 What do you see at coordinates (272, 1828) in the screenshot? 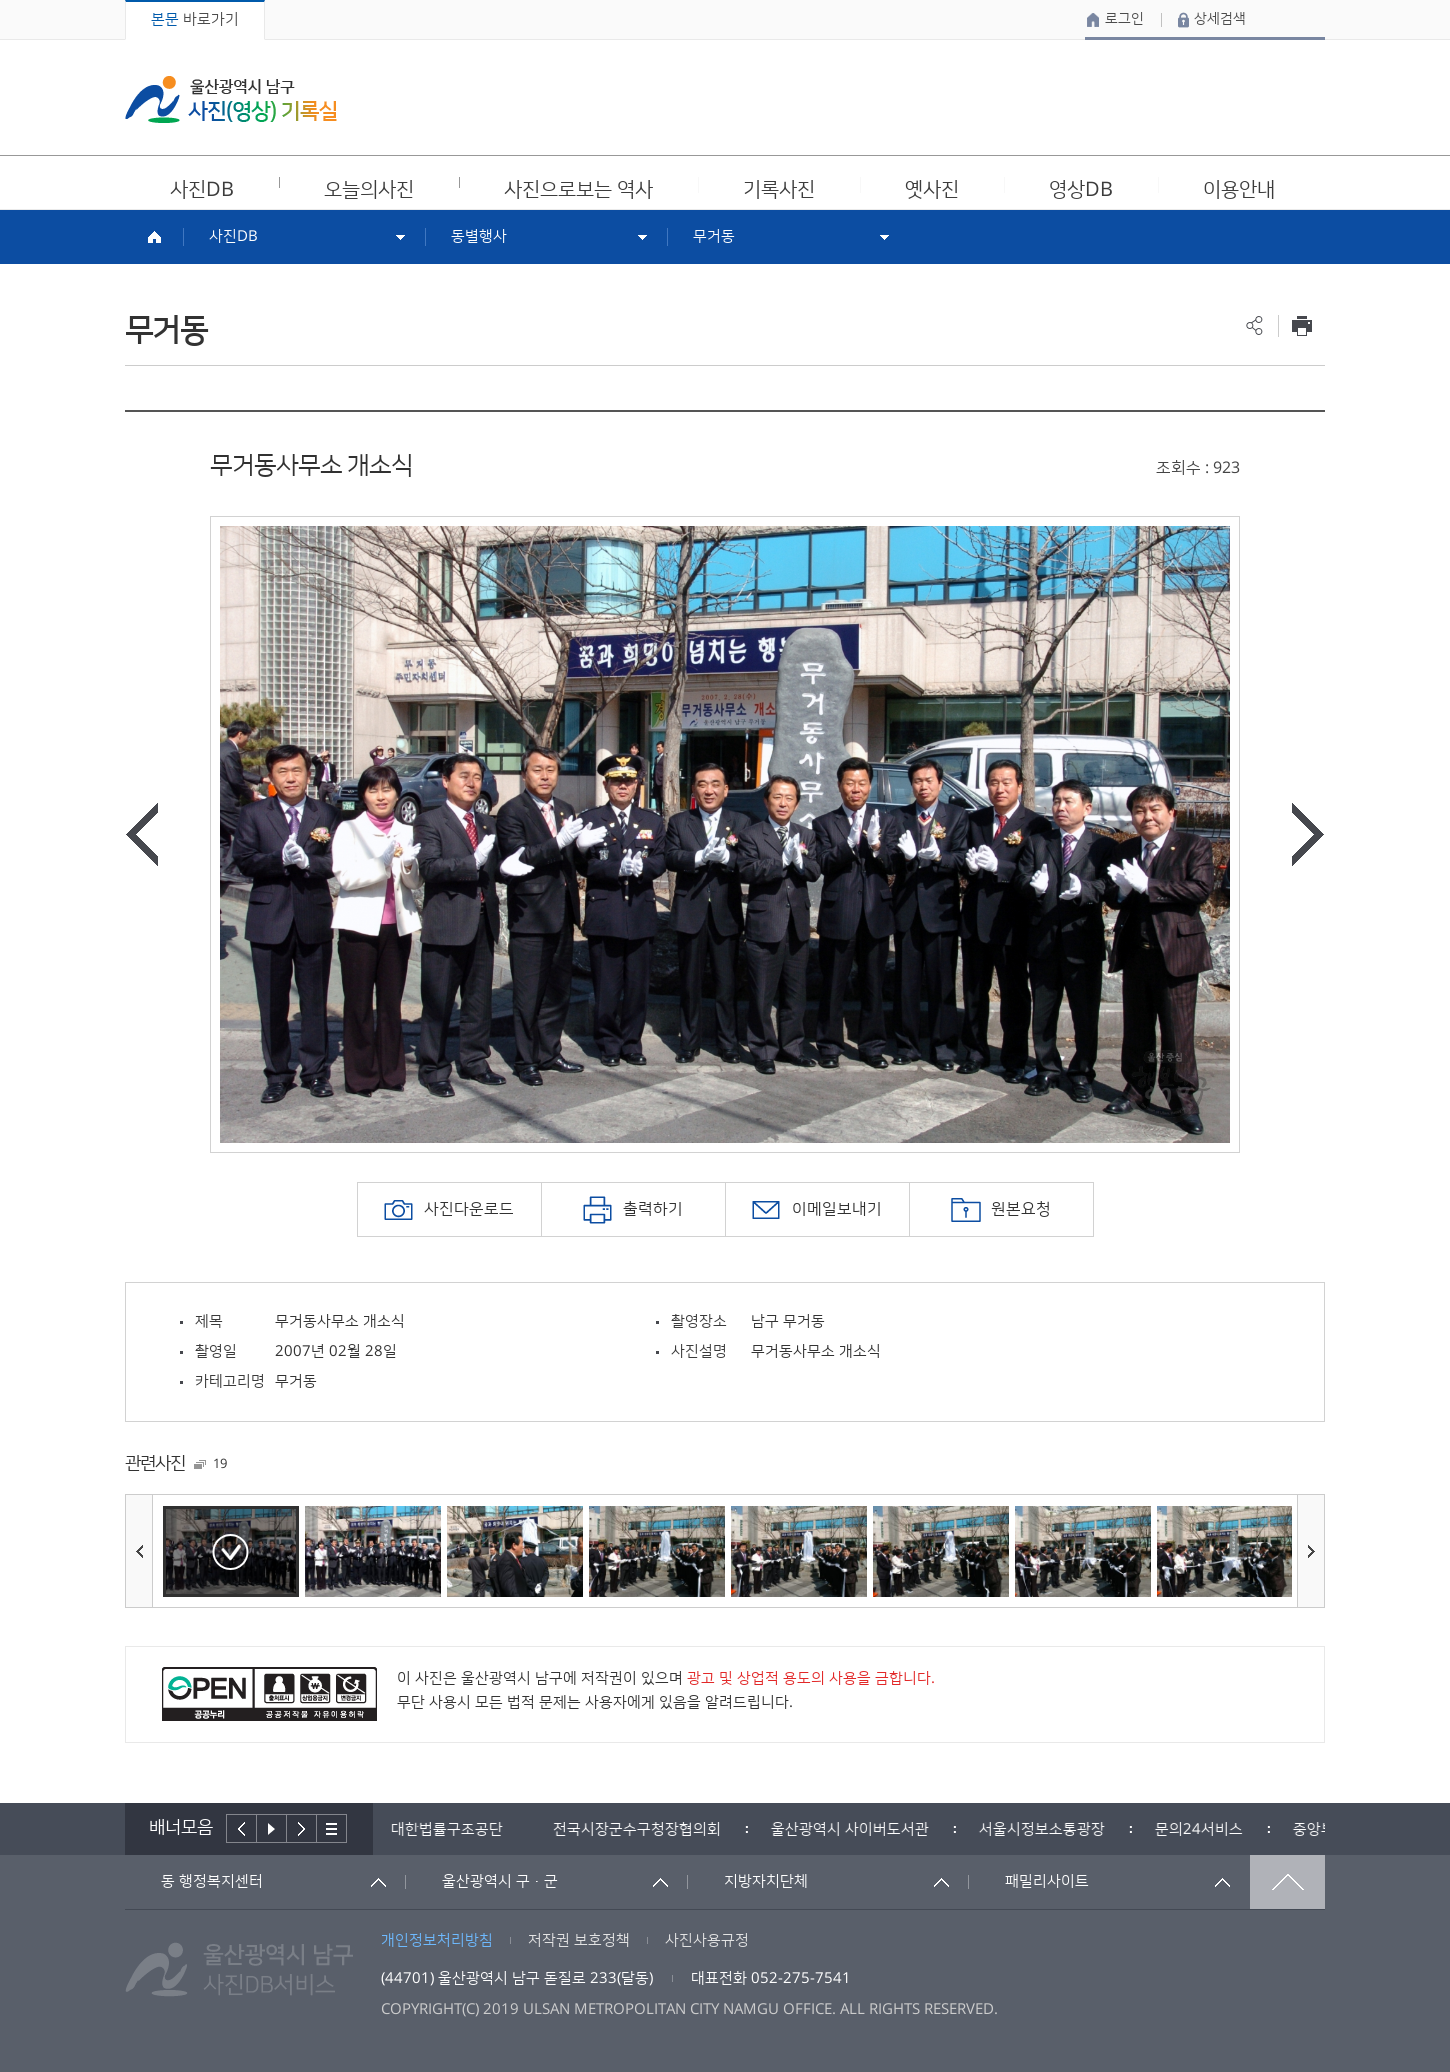
I see `배너재생` at bounding box center [272, 1828].